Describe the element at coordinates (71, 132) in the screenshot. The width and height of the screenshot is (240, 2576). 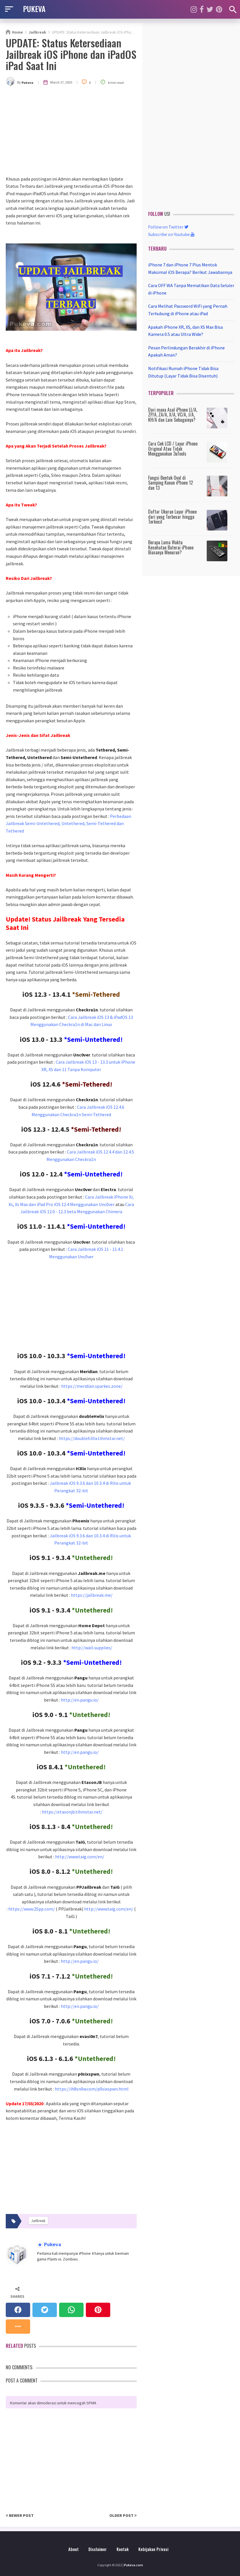
I see `[Advertisement]` at that location.